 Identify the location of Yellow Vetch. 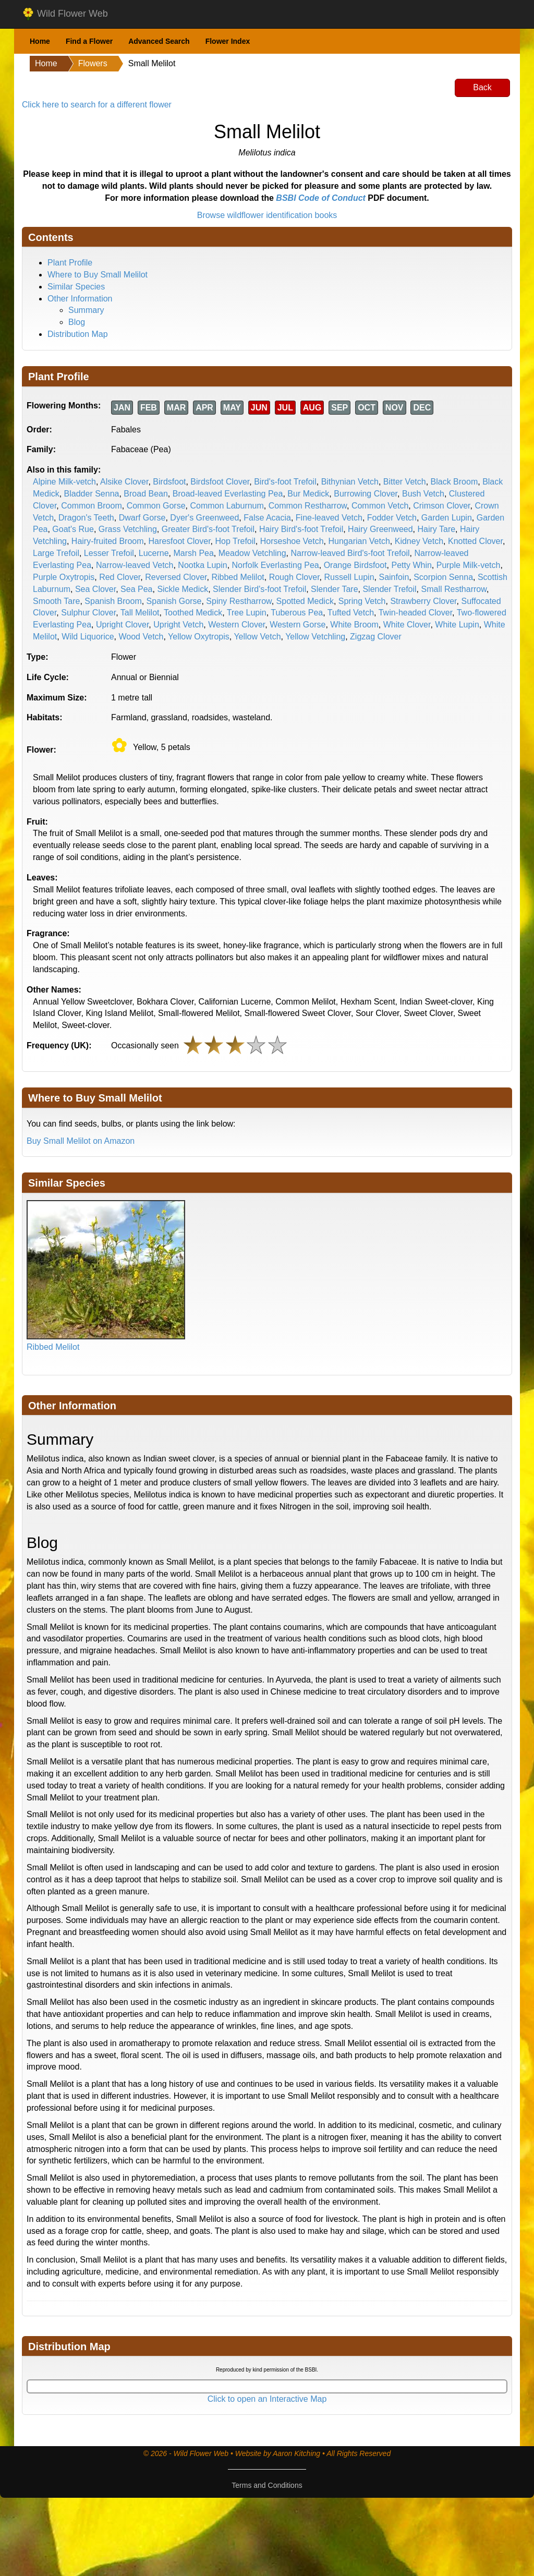
(257, 636).